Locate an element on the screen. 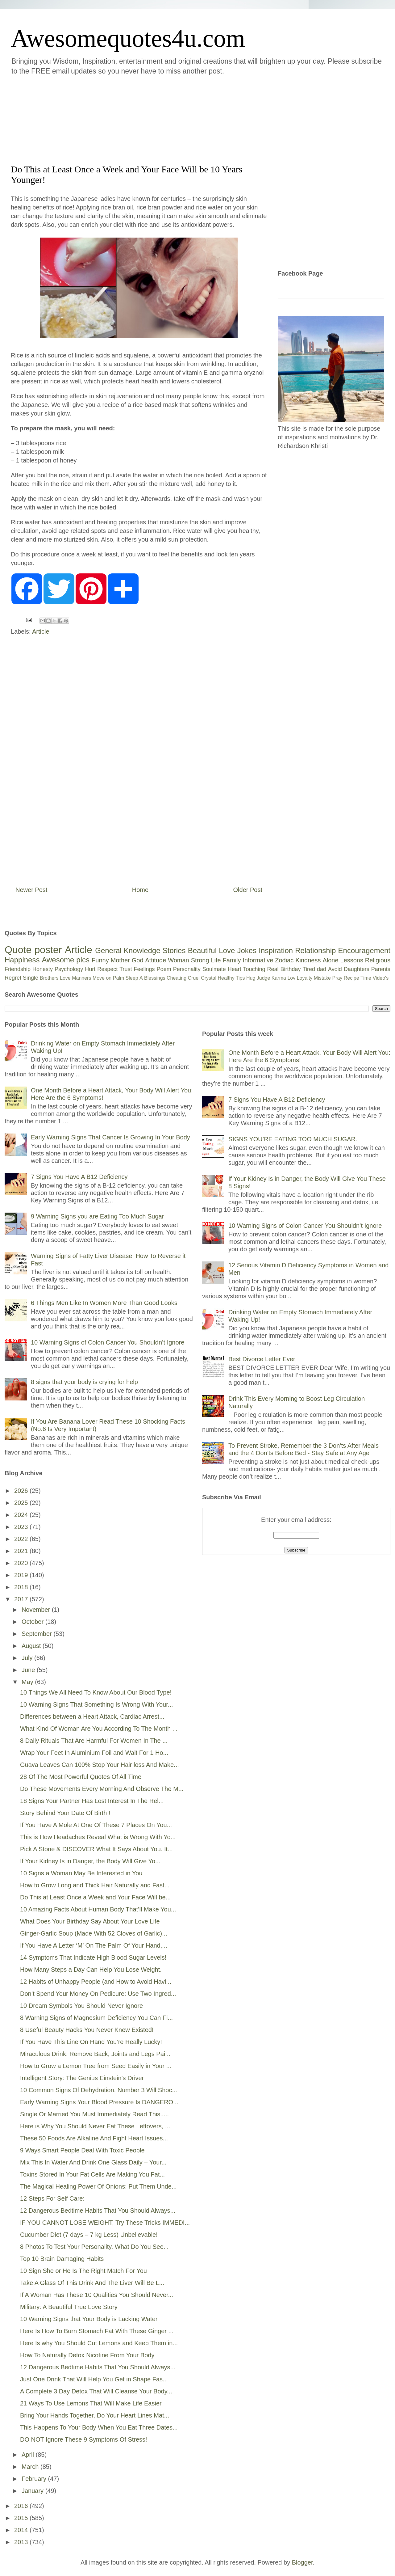 This screenshot has width=395, height=2576. 10 Warning Signs that Your Body is Lacking Water is located at coordinates (88, 2319).